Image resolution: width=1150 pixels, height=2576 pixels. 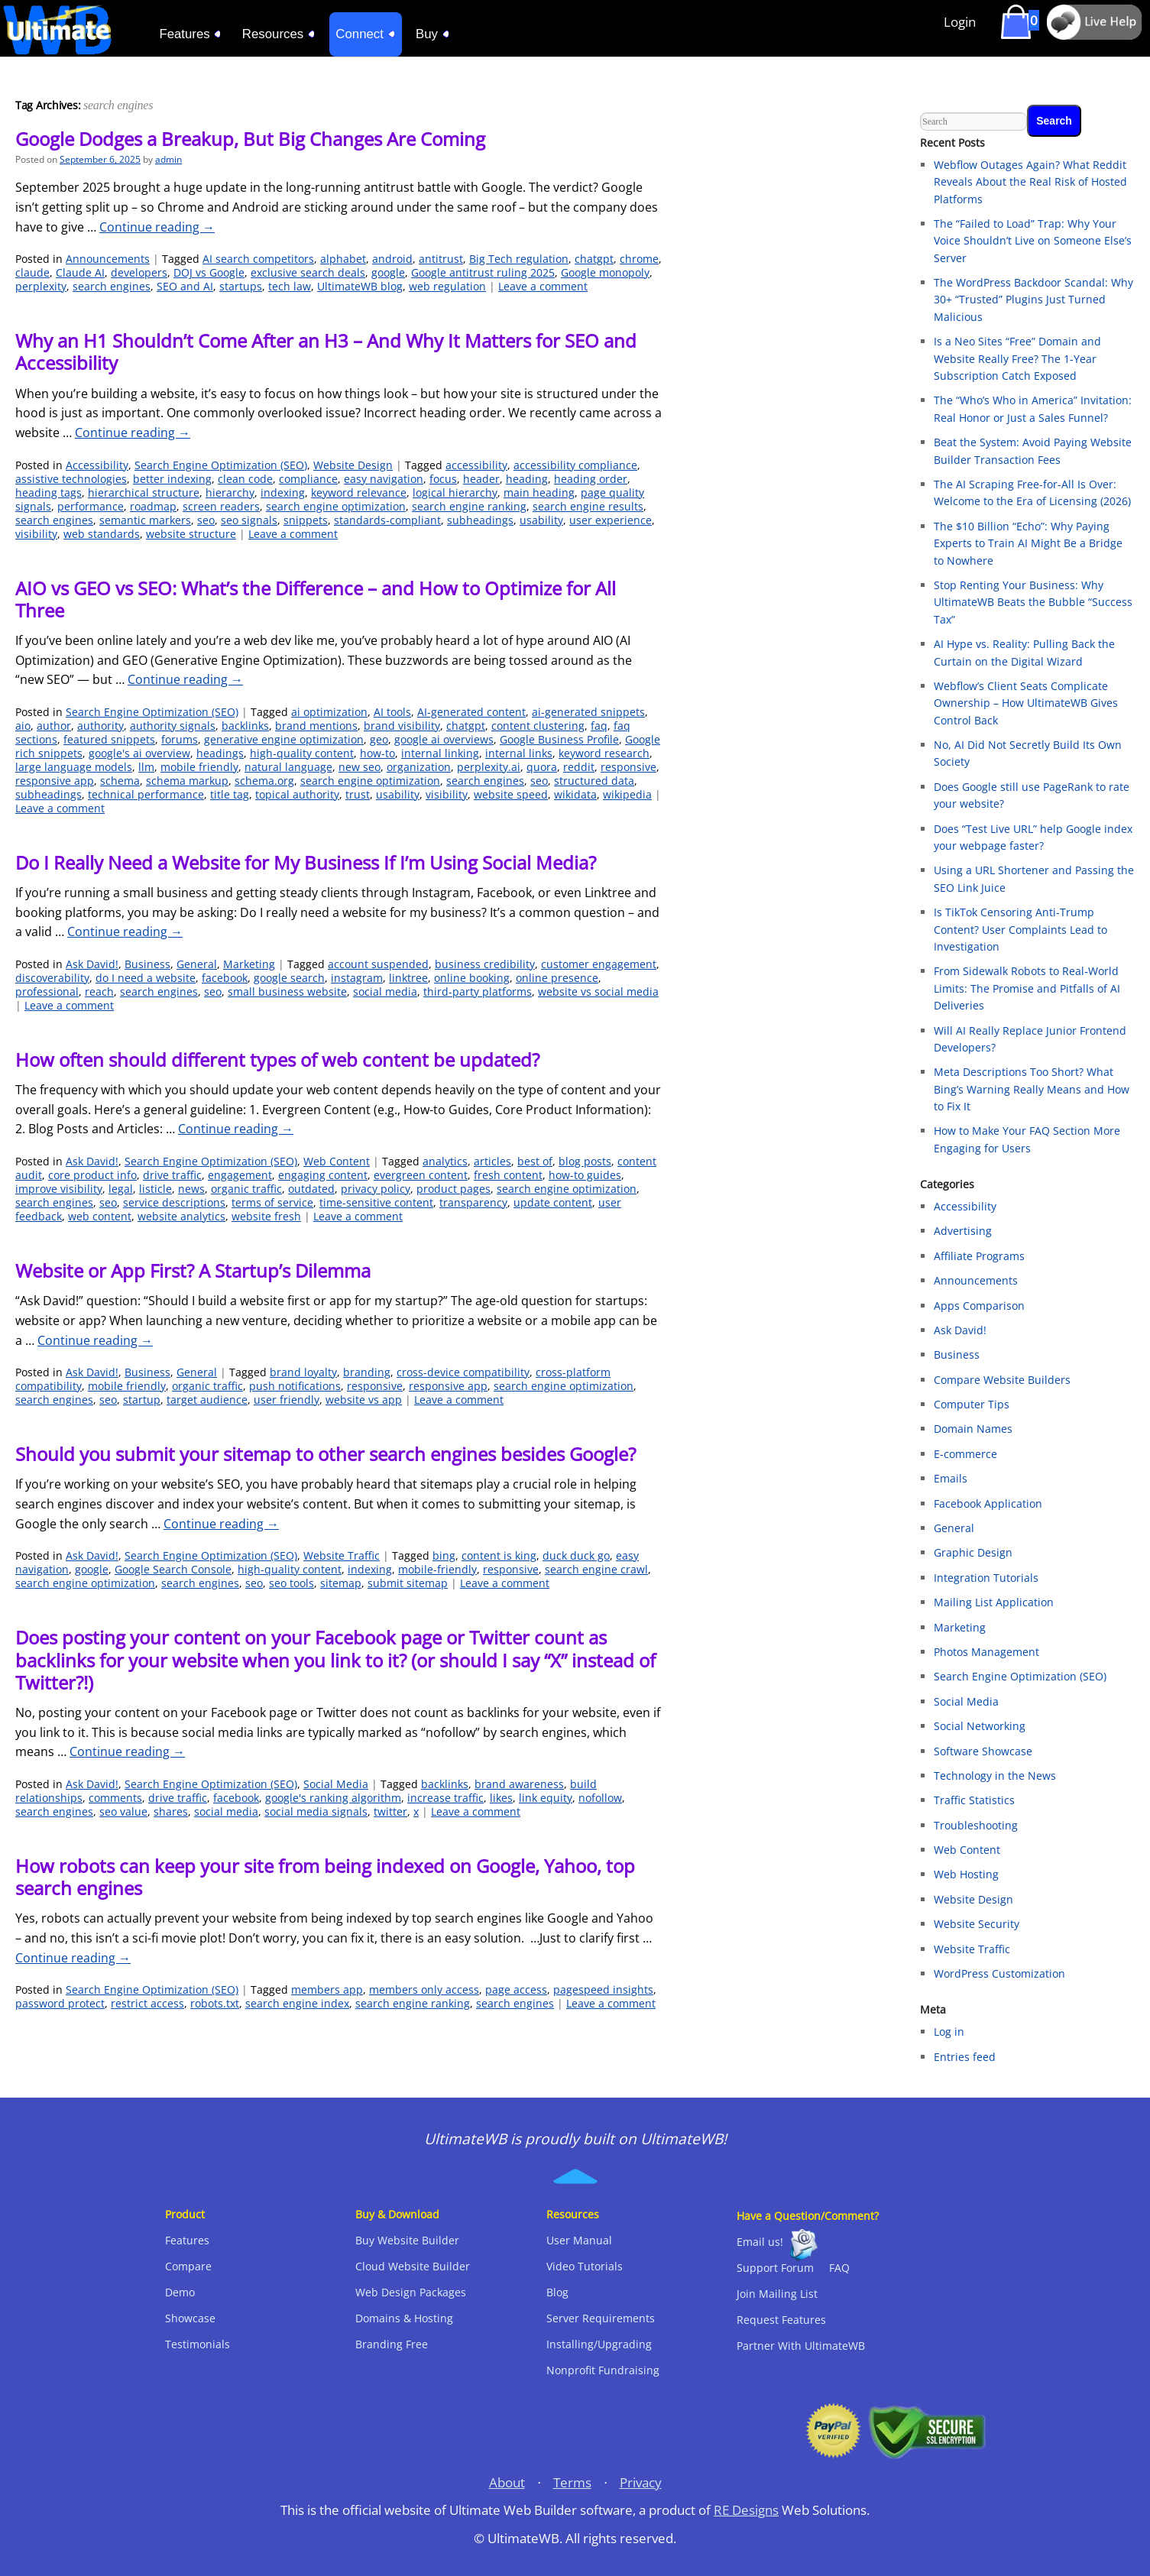 I want to click on Affiliate Programs, so click(x=979, y=1256).